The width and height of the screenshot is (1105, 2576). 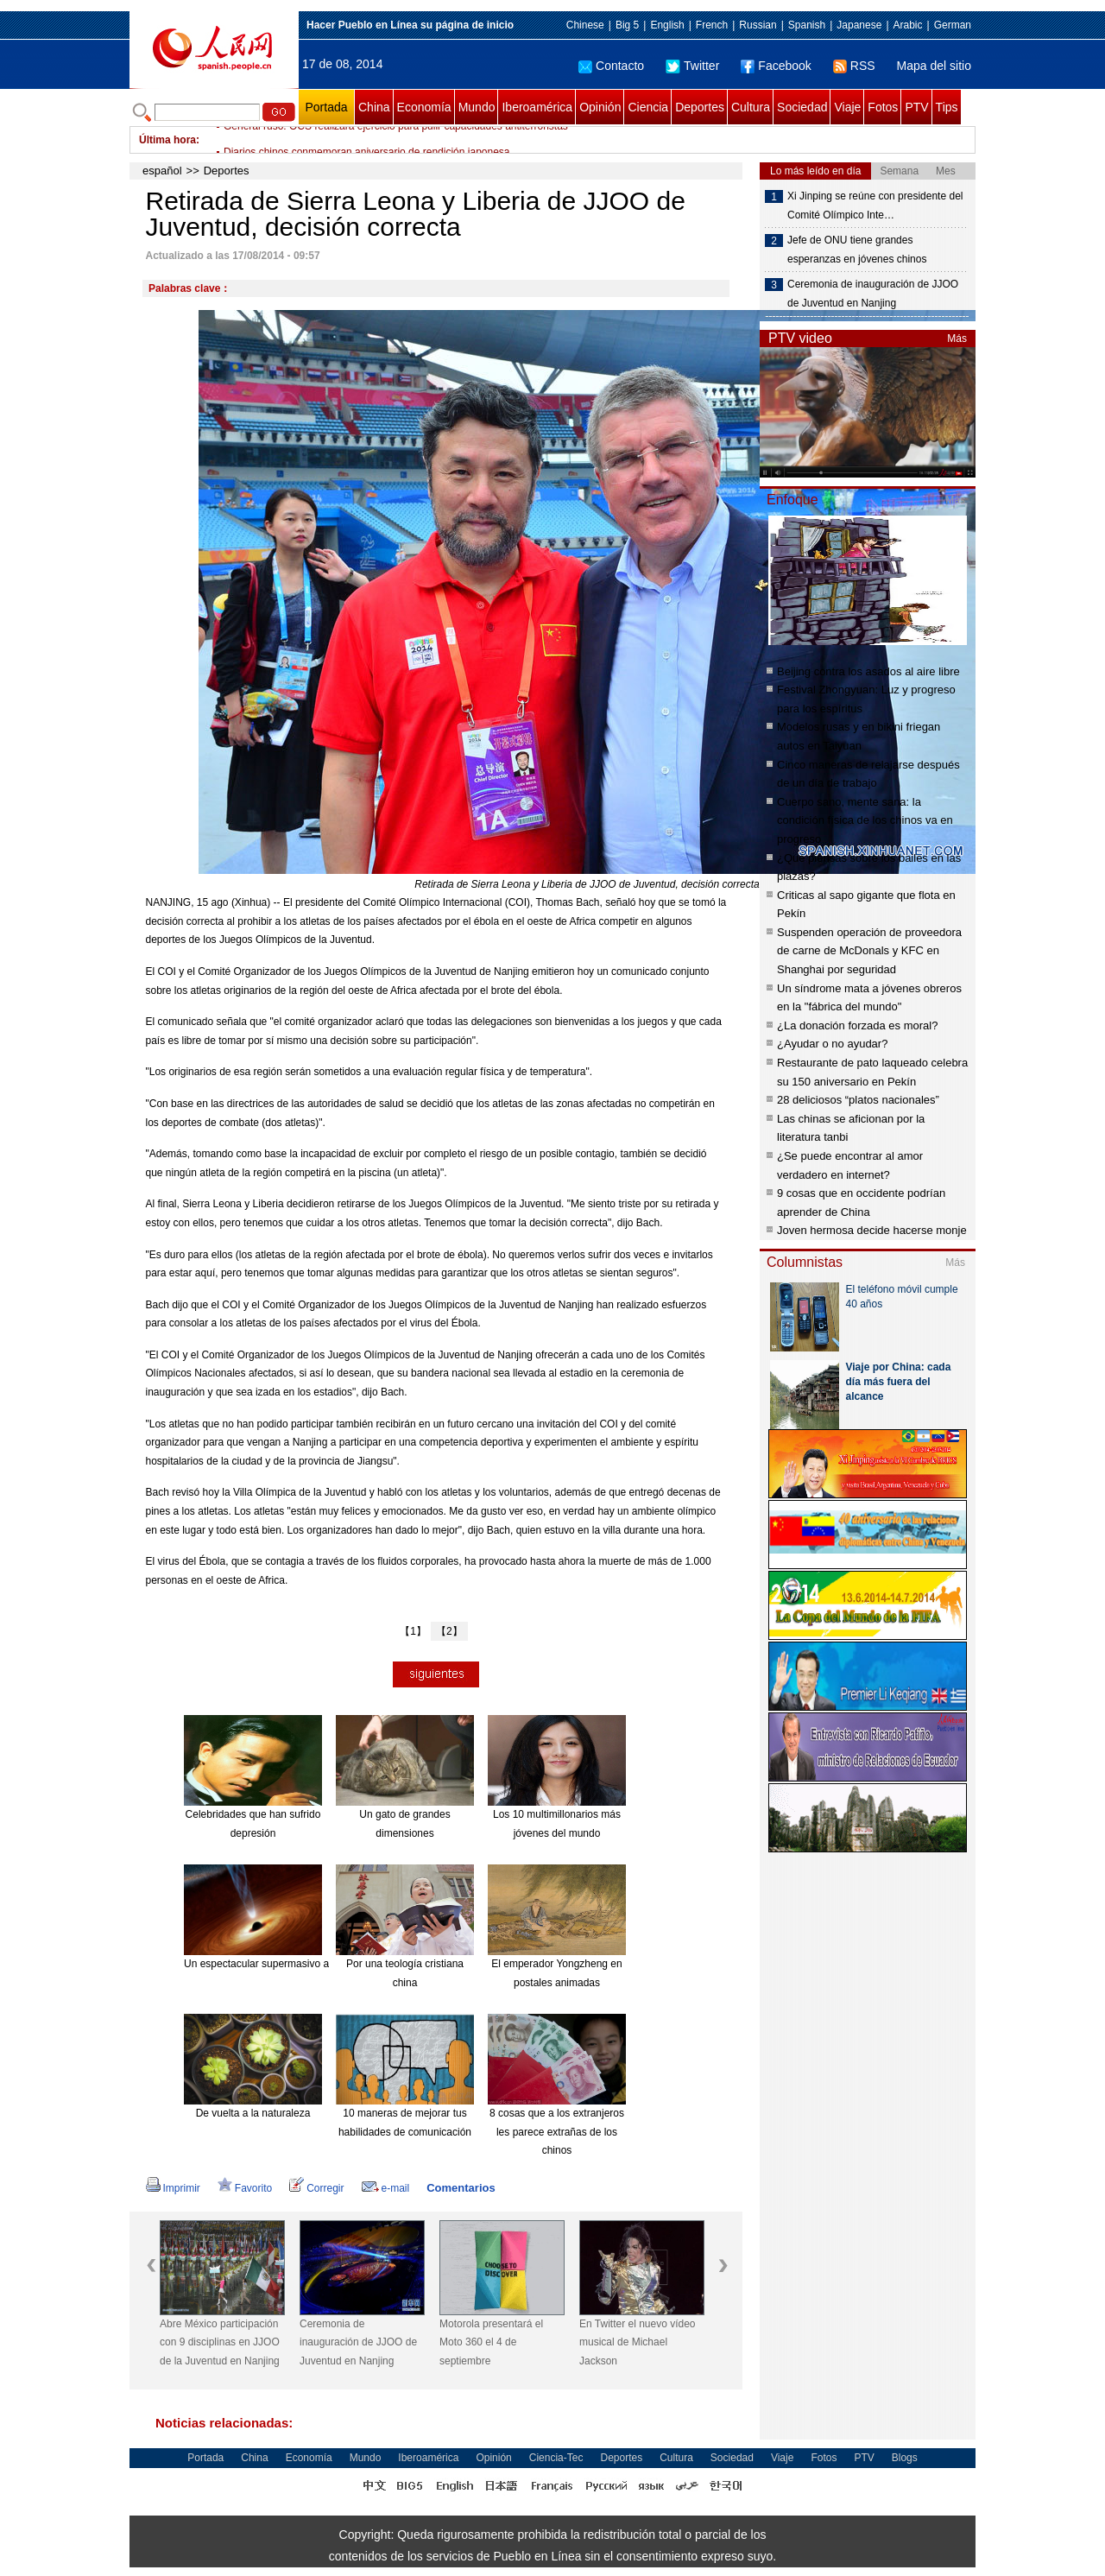 I want to click on En Twitter el nuevo vídeo musical de Michael Jackson, so click(x=637, y=2342).